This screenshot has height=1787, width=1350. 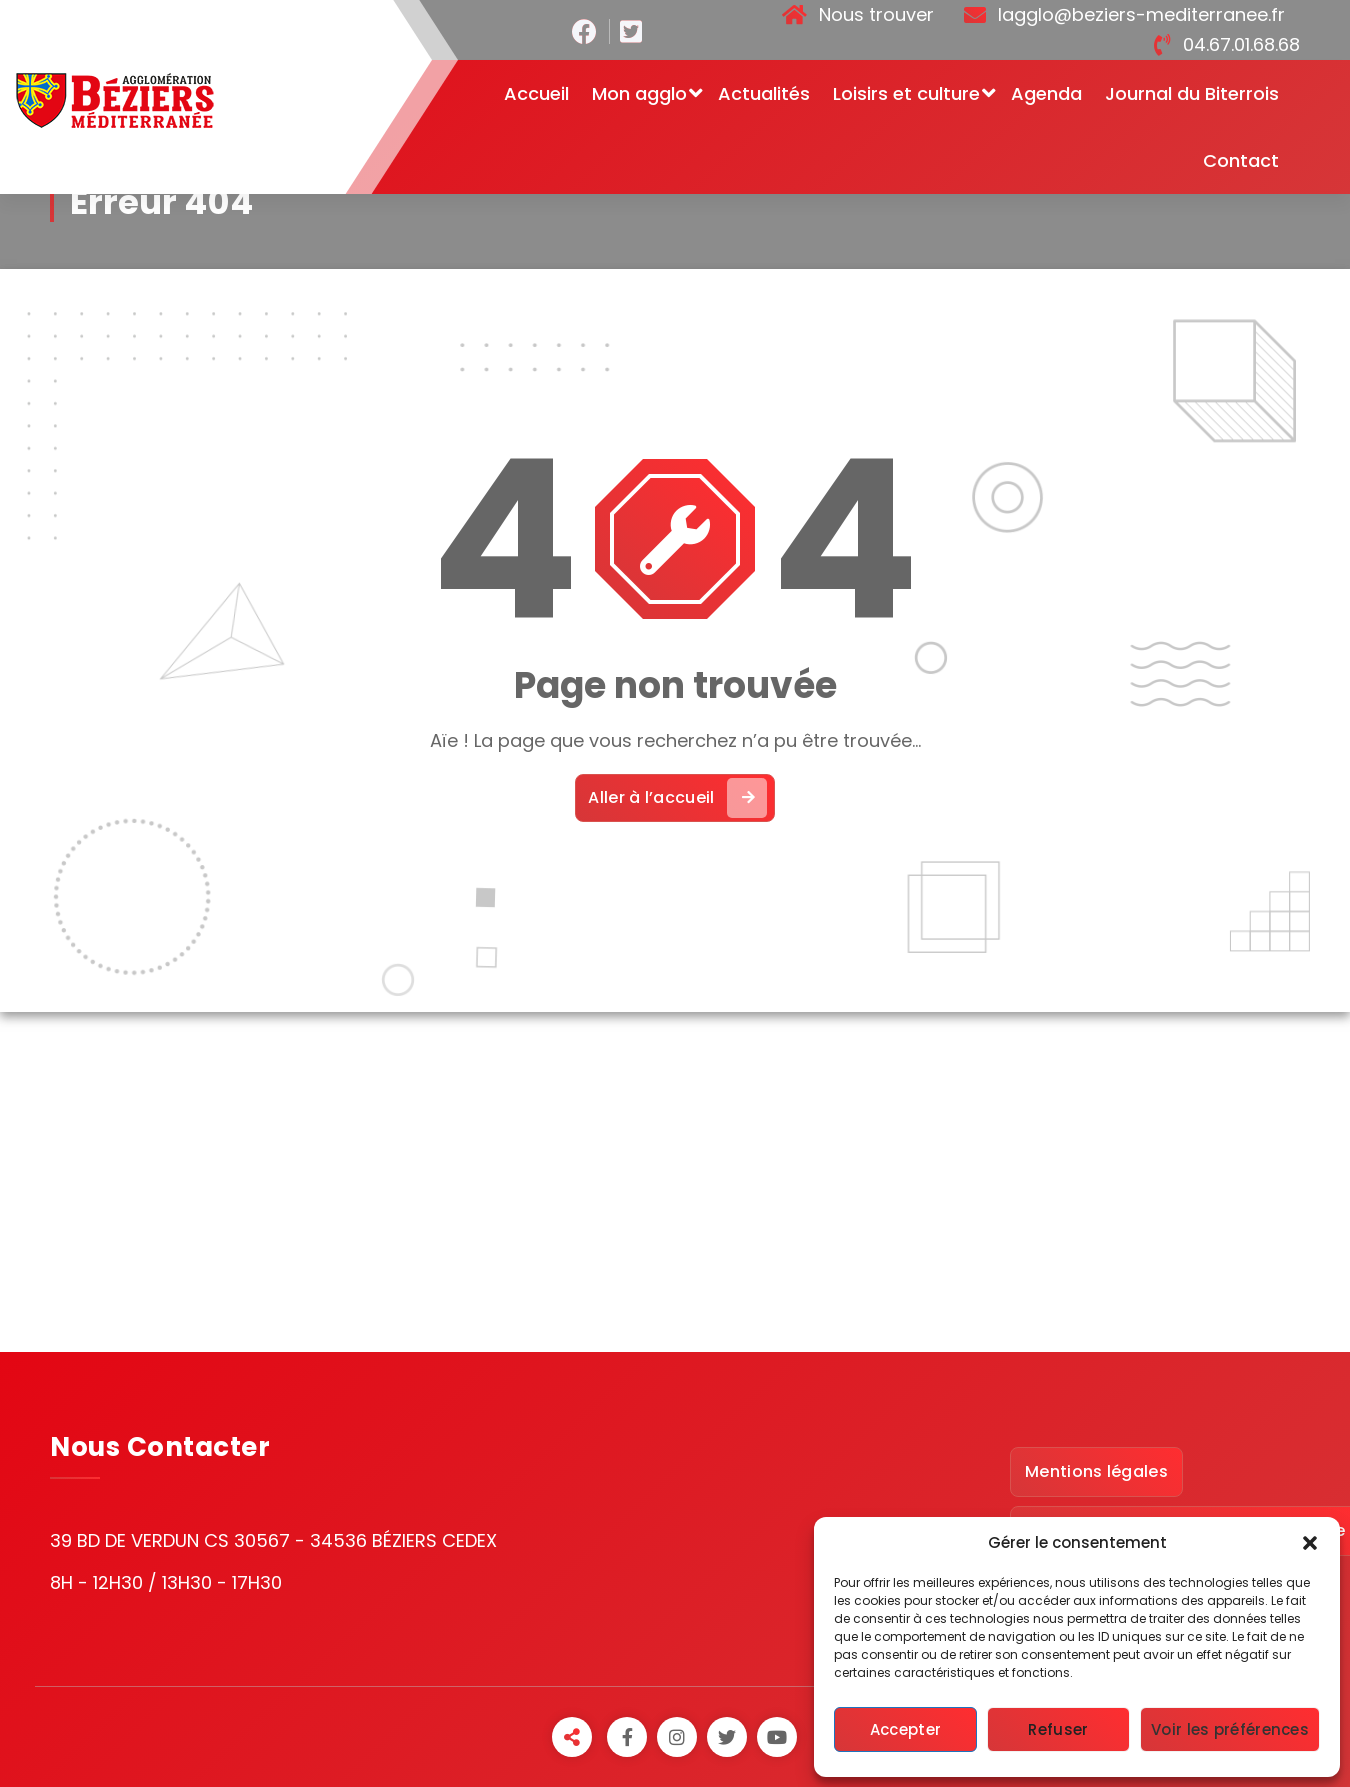 What do you see at coordinates (1192, 93) in the screenshot?
I see `Journal du Biterrois` at bounding box center [1192, 93].